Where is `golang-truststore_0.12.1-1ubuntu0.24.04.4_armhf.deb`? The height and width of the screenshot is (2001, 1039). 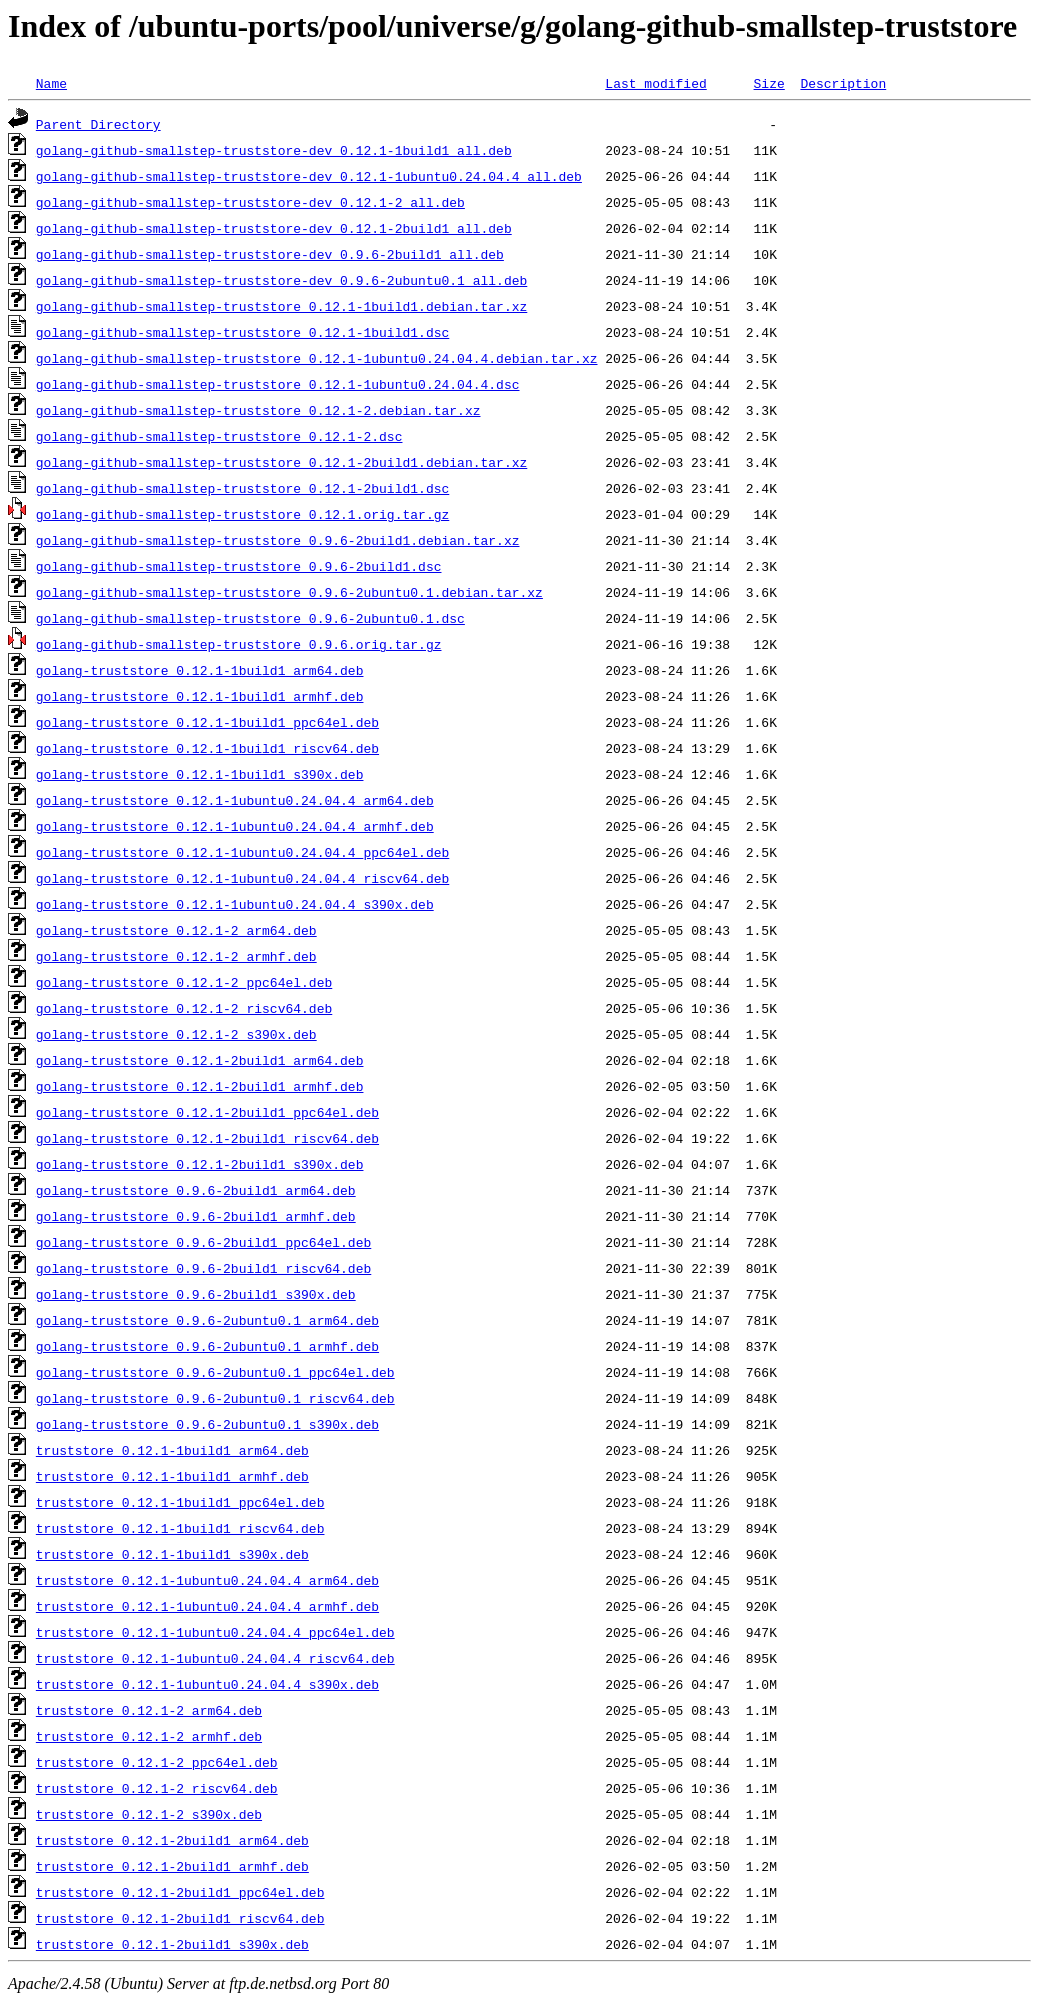 golang-truststore_0.12.1-1ubuntu0.24.04.4_armhf.deb is located at coordinates (235, 826).